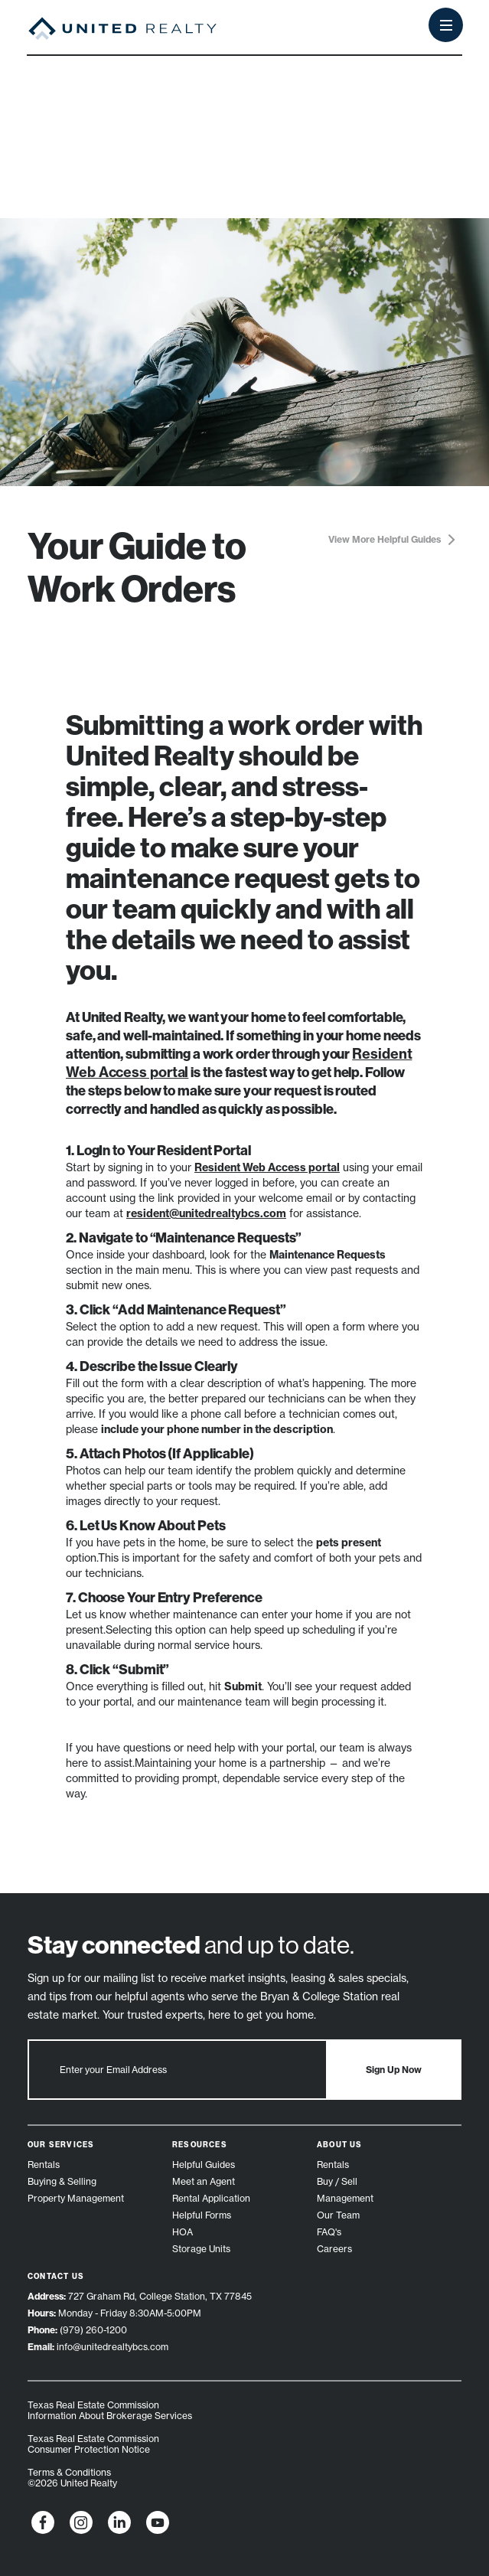 The width and height of the screenshot is (489, 2576). I want to click on Texas Real Estate Commission Information About Brokerage Services, so click(110, 2410).